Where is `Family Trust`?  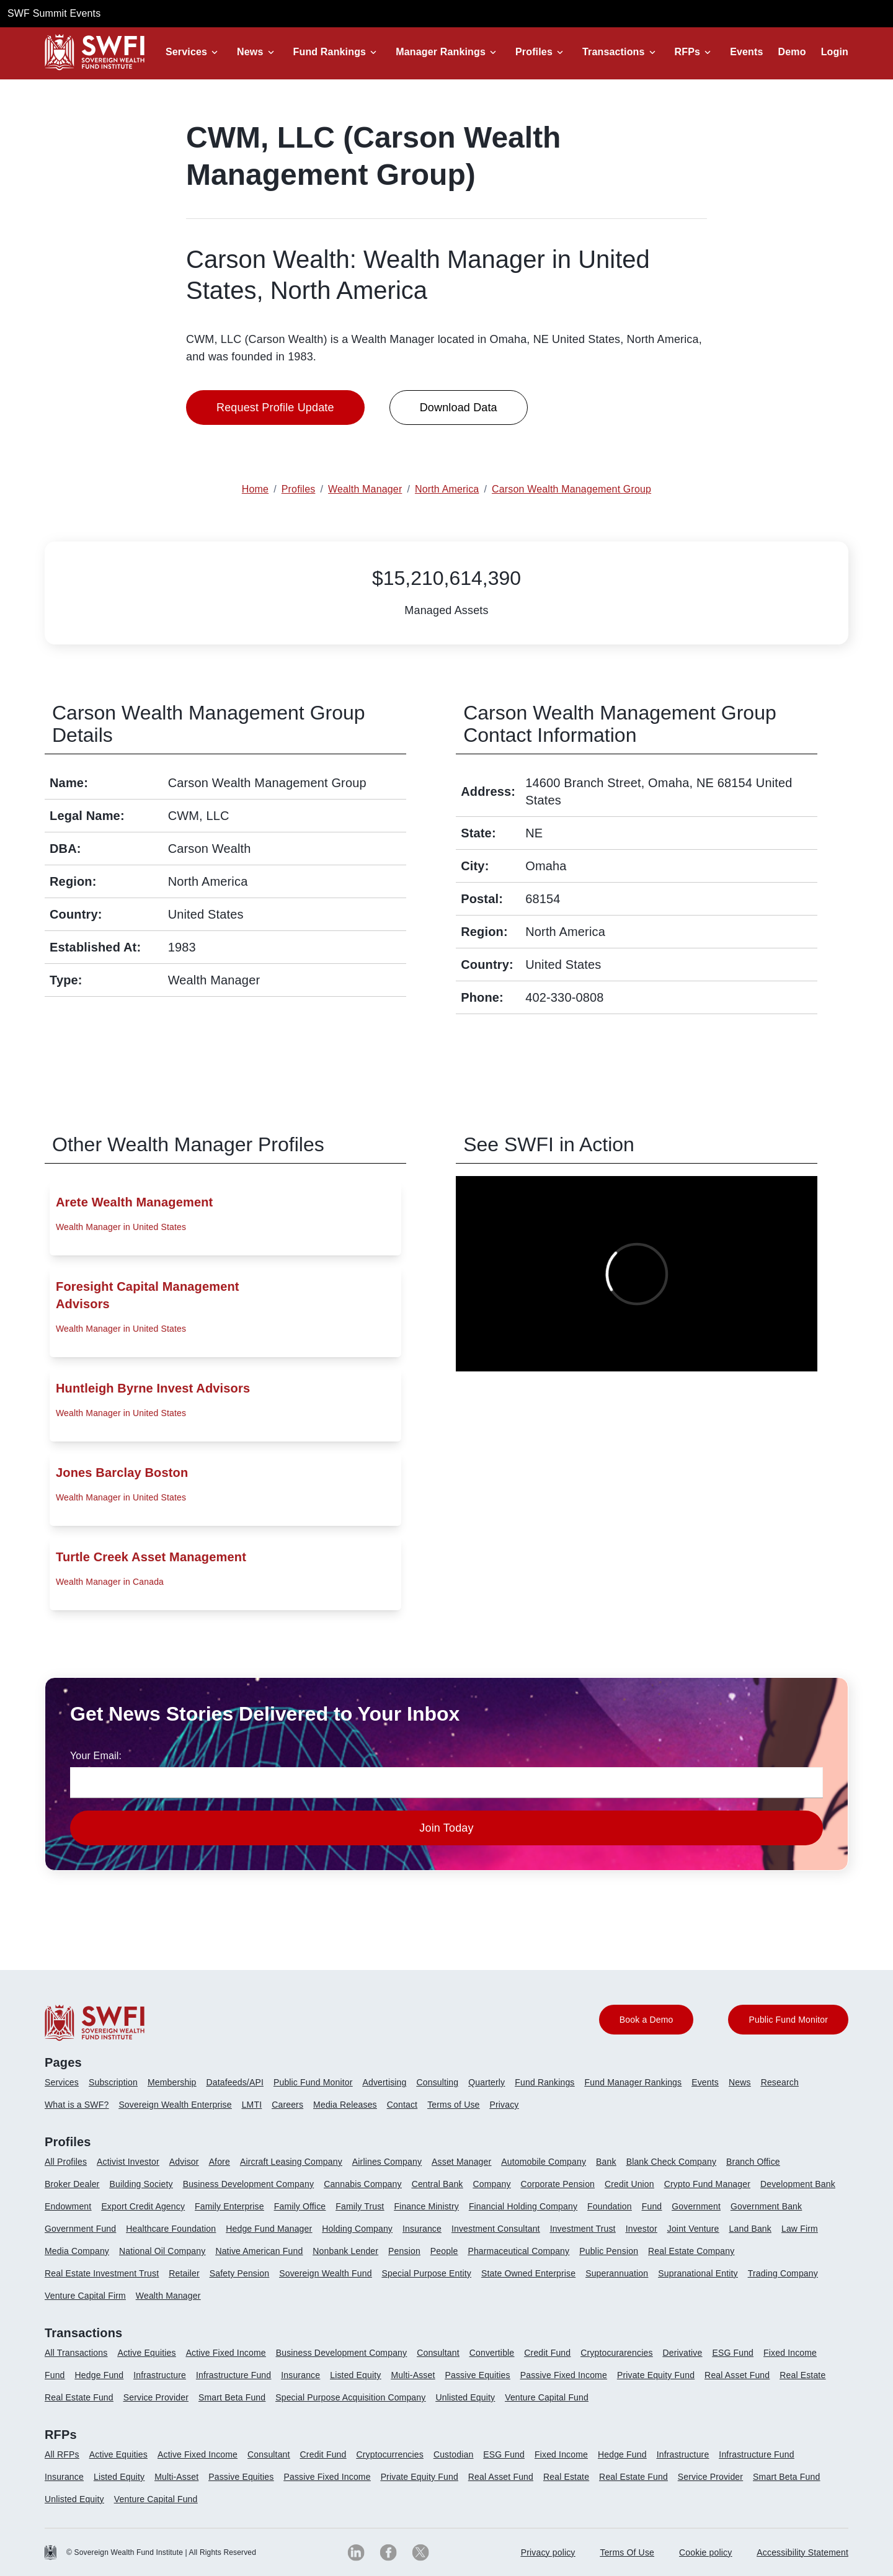
Family Trust is located at coordinates (359, 2206).